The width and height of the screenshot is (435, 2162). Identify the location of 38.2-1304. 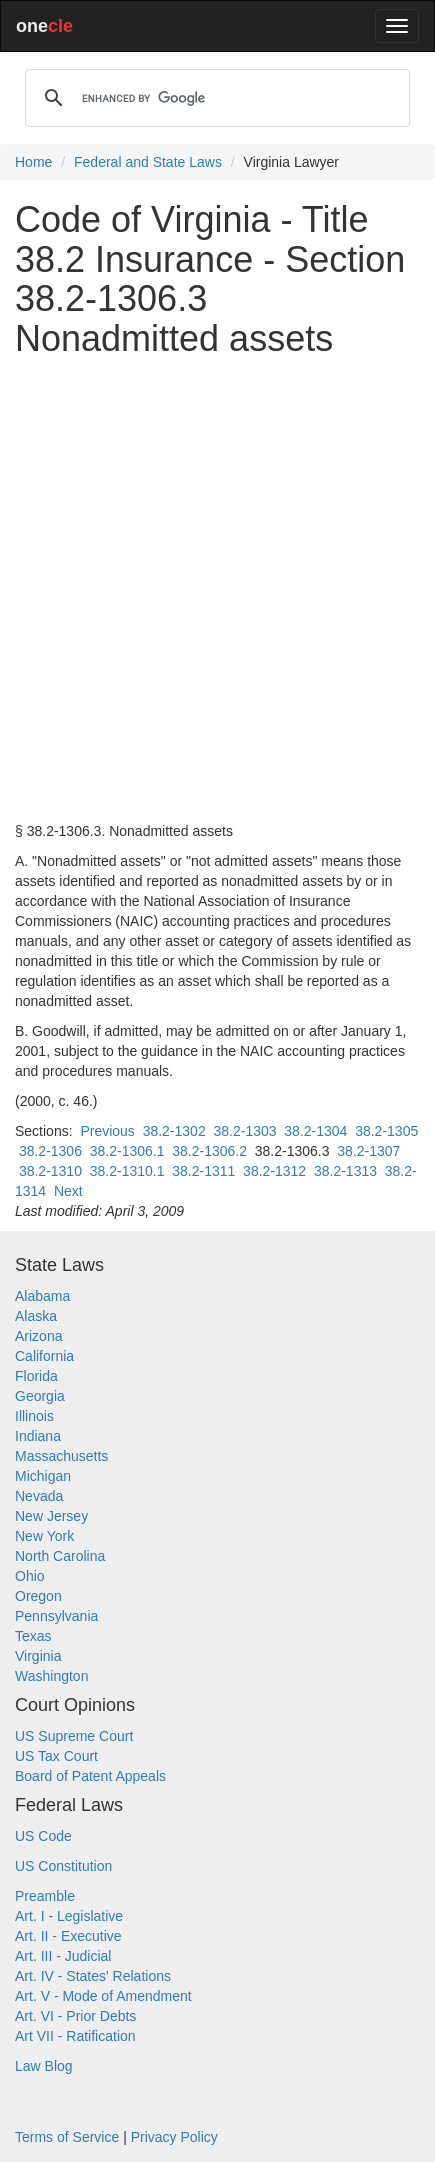
(315, 1131).